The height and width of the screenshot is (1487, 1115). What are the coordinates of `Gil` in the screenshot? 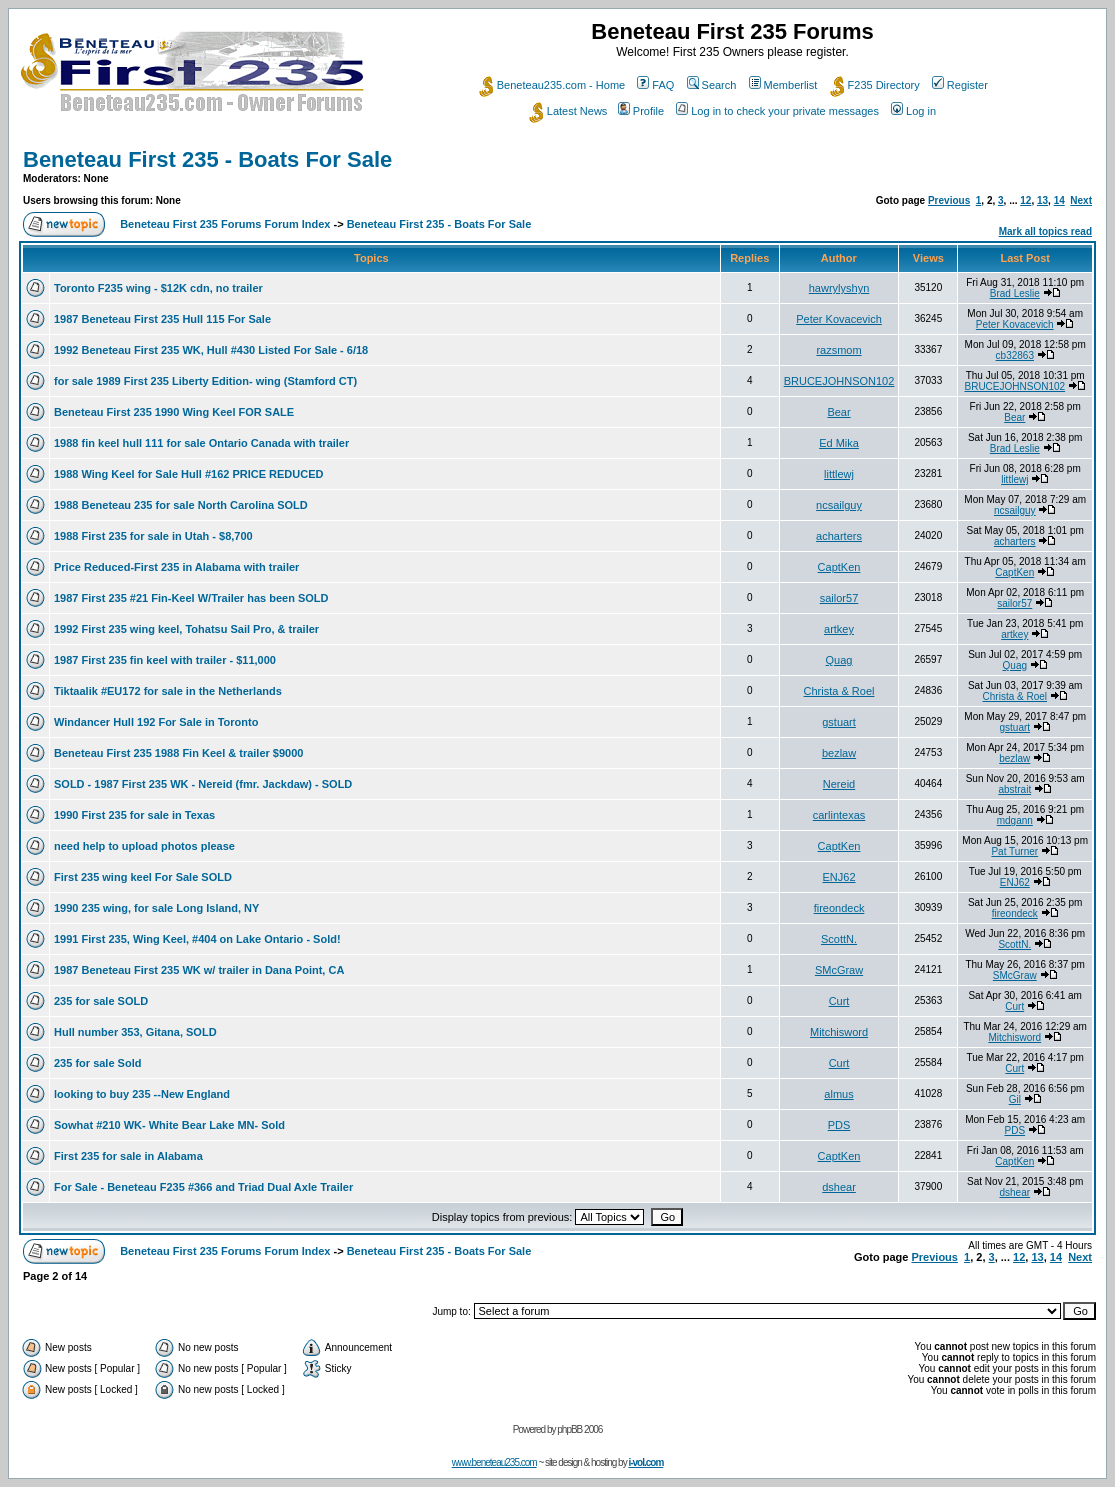 It's located at (1015, 1099).